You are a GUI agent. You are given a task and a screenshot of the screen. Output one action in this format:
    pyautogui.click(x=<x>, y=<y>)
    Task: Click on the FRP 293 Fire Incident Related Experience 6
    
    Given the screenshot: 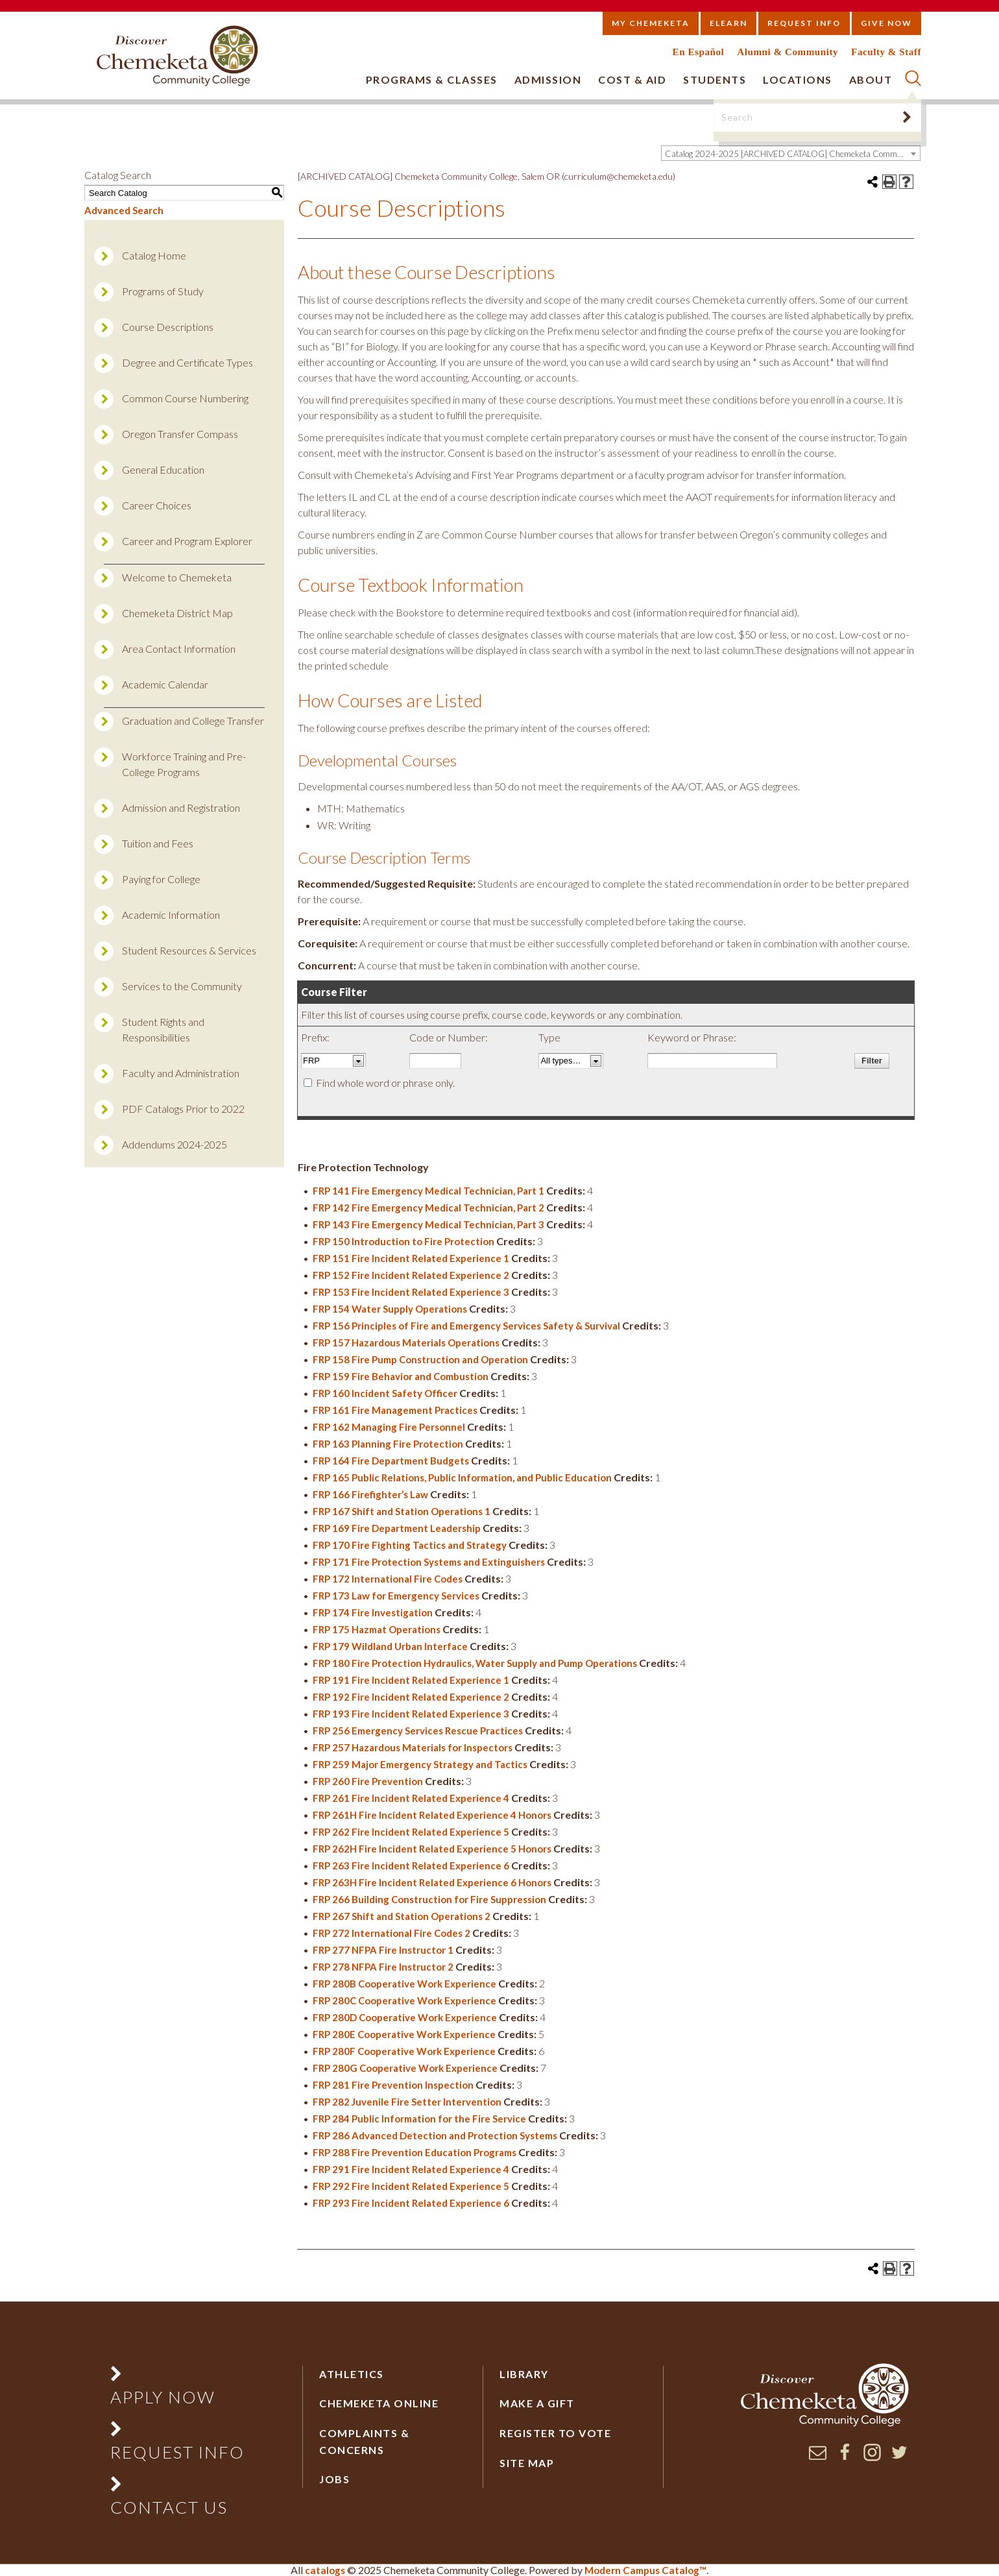 What is the action you would take?
    pyautogui.click(x=411, y=2203)
    